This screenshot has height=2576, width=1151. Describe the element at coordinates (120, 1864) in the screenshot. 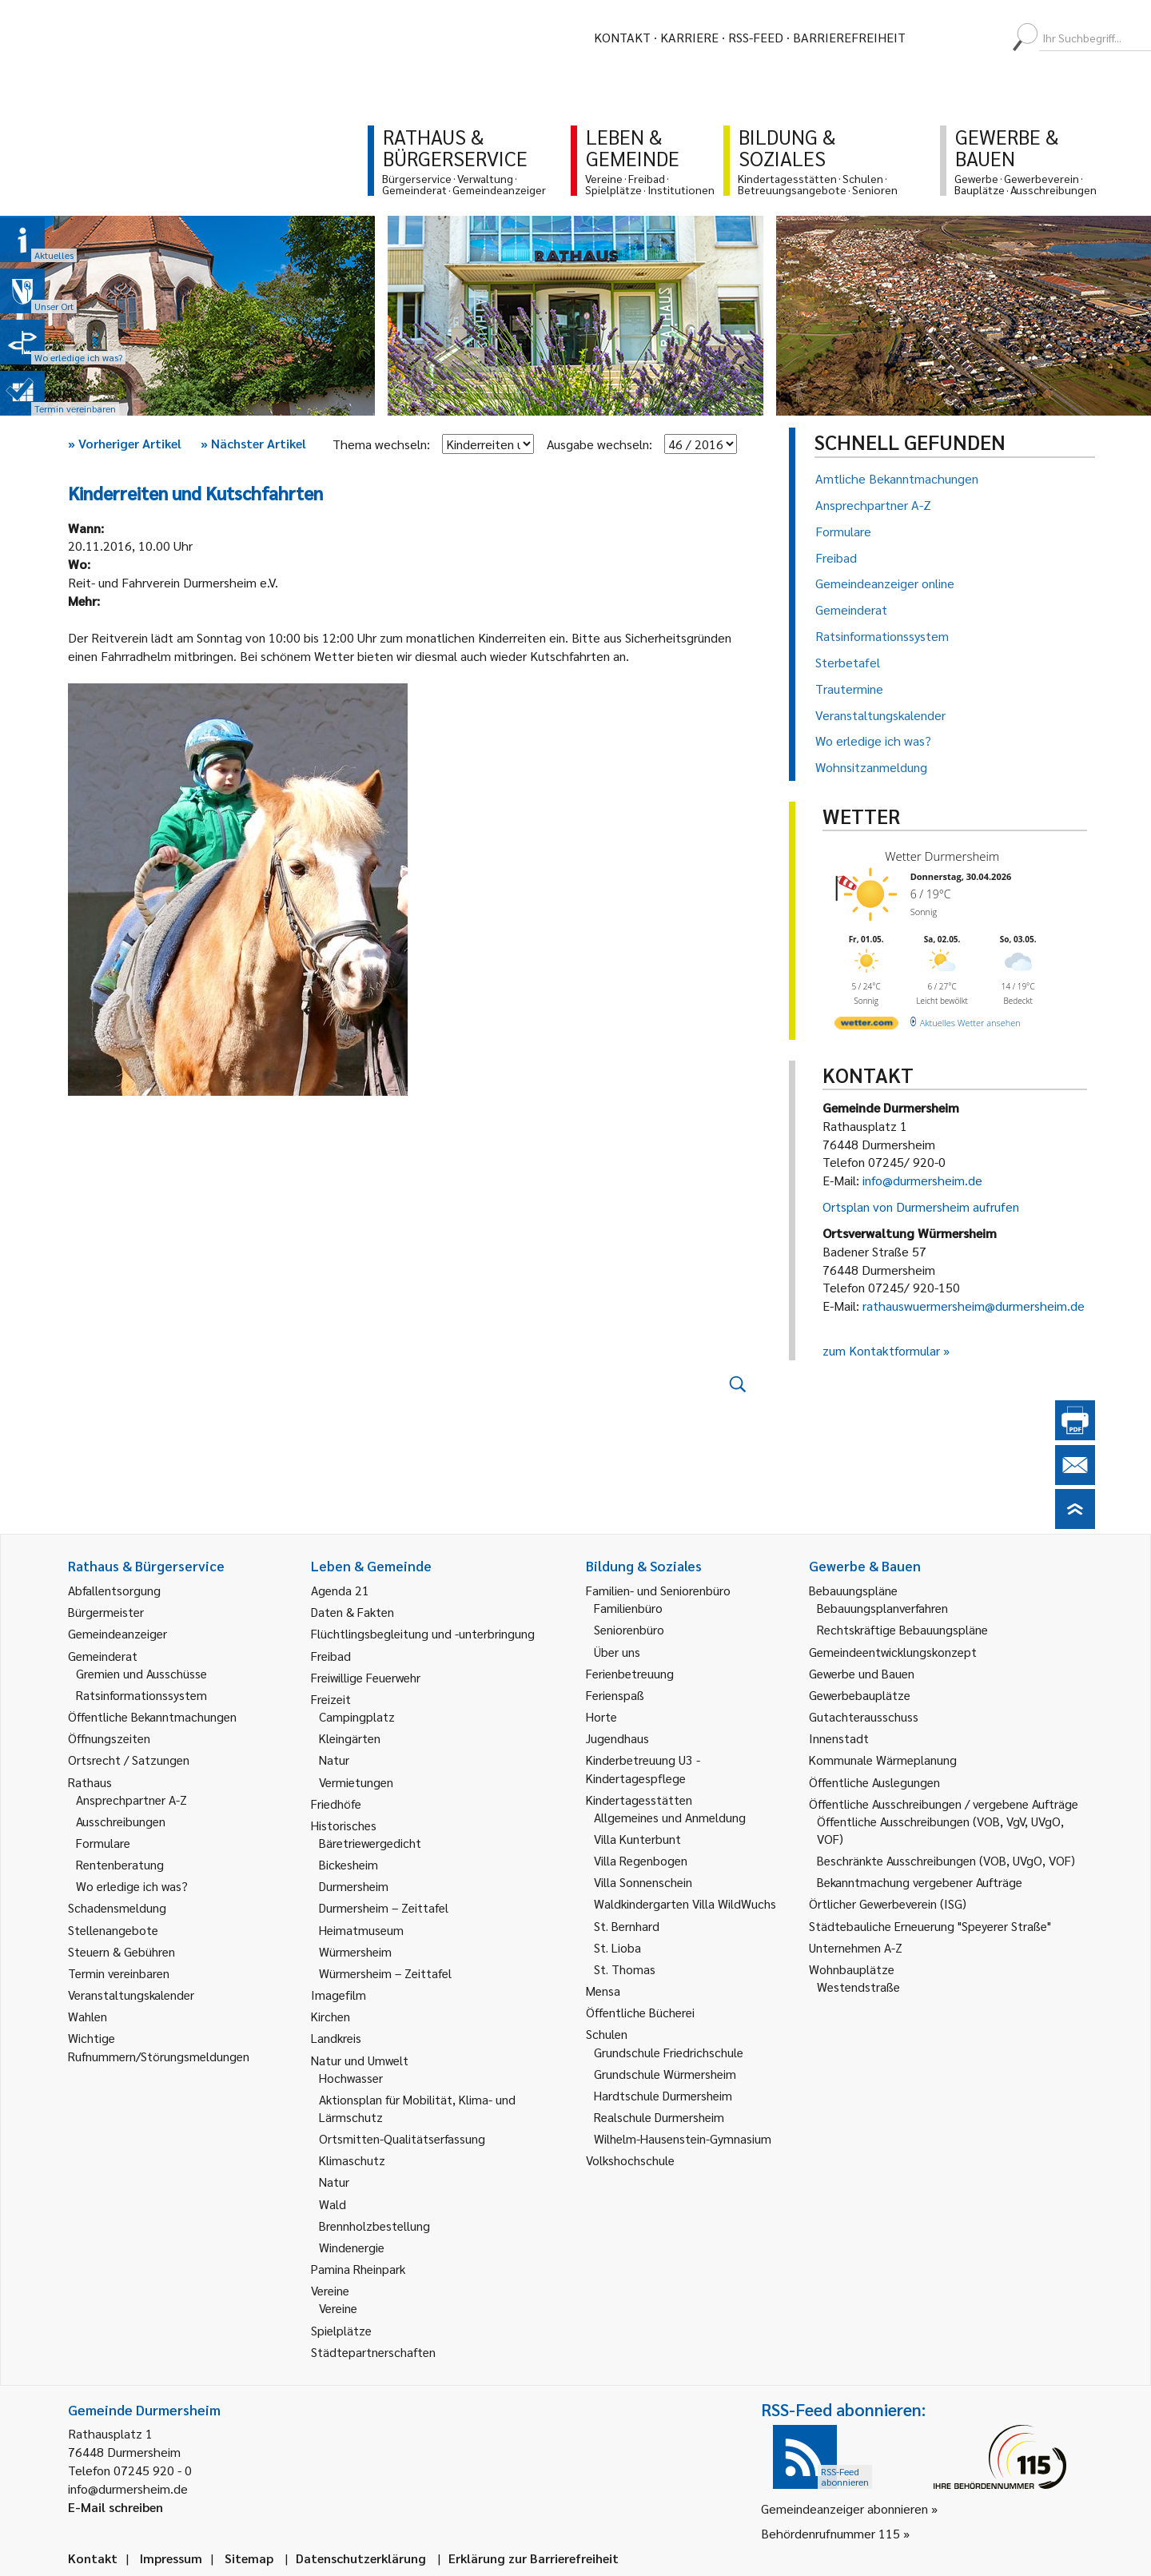

I see `Rentenberatung [link]` at that location.